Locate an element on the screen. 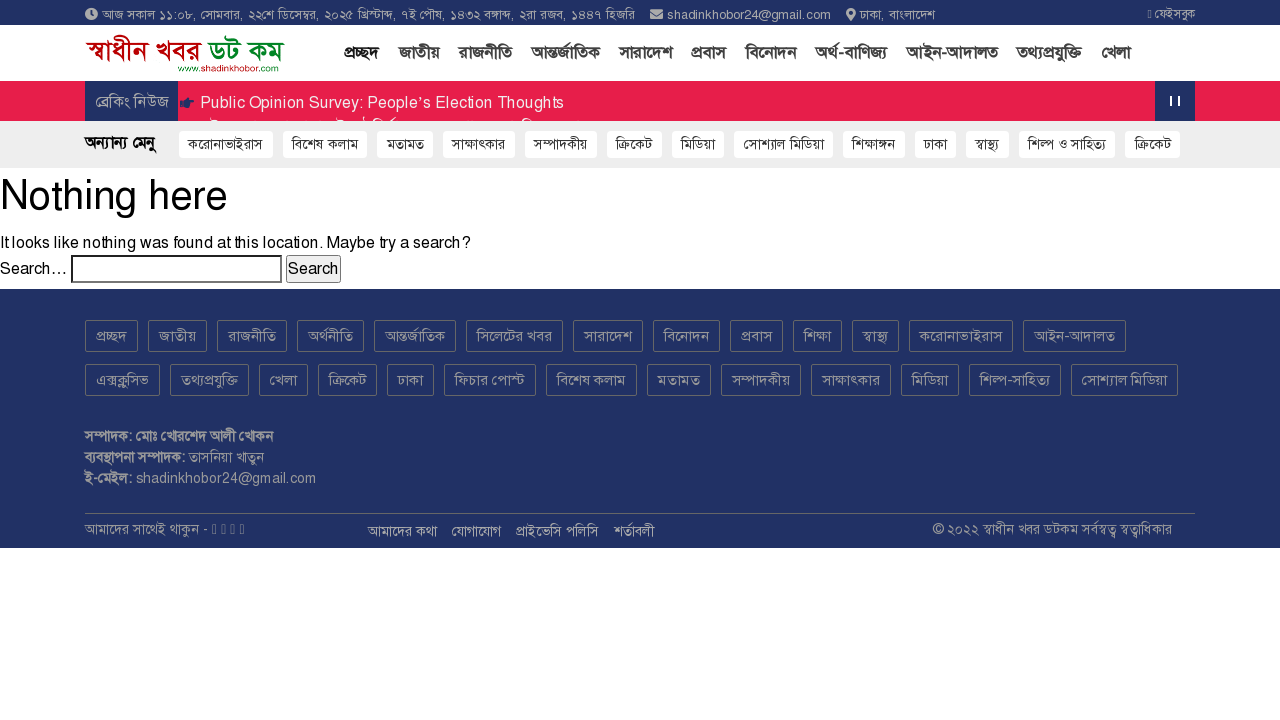  সোশ্যাল মিডিয়া is located at coordinates (784, 144).